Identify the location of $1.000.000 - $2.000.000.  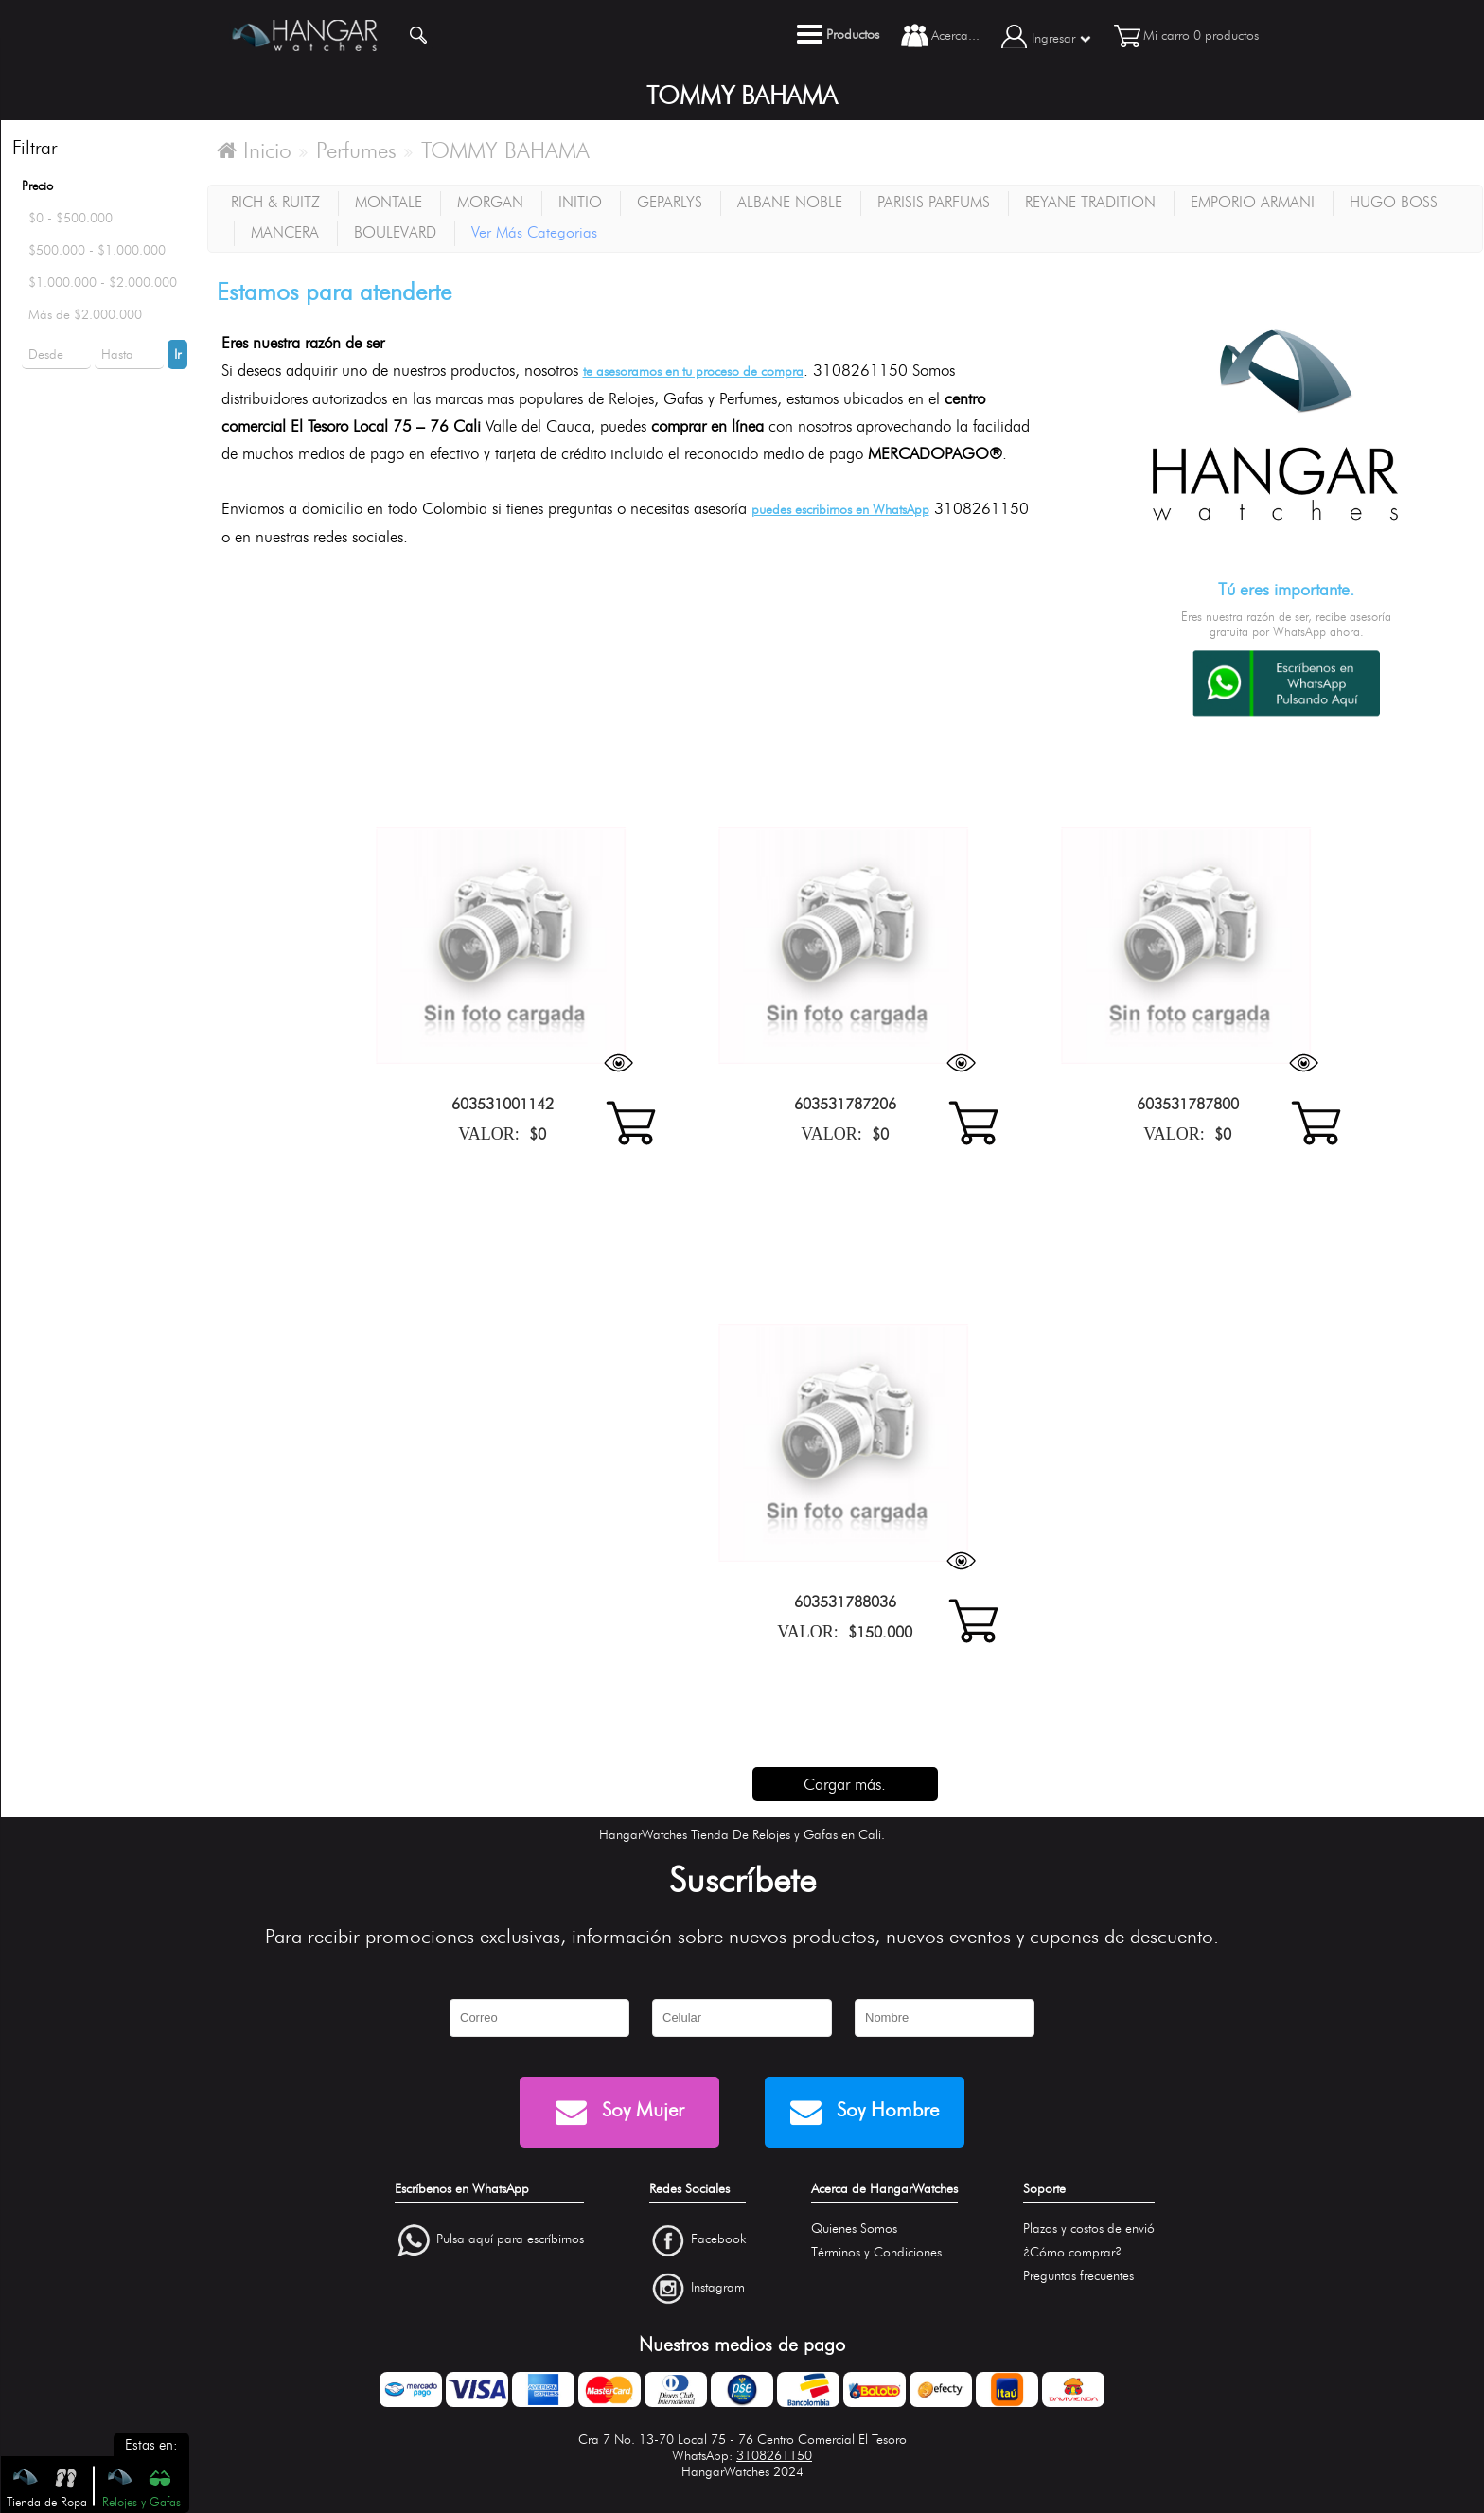
(102, 282).